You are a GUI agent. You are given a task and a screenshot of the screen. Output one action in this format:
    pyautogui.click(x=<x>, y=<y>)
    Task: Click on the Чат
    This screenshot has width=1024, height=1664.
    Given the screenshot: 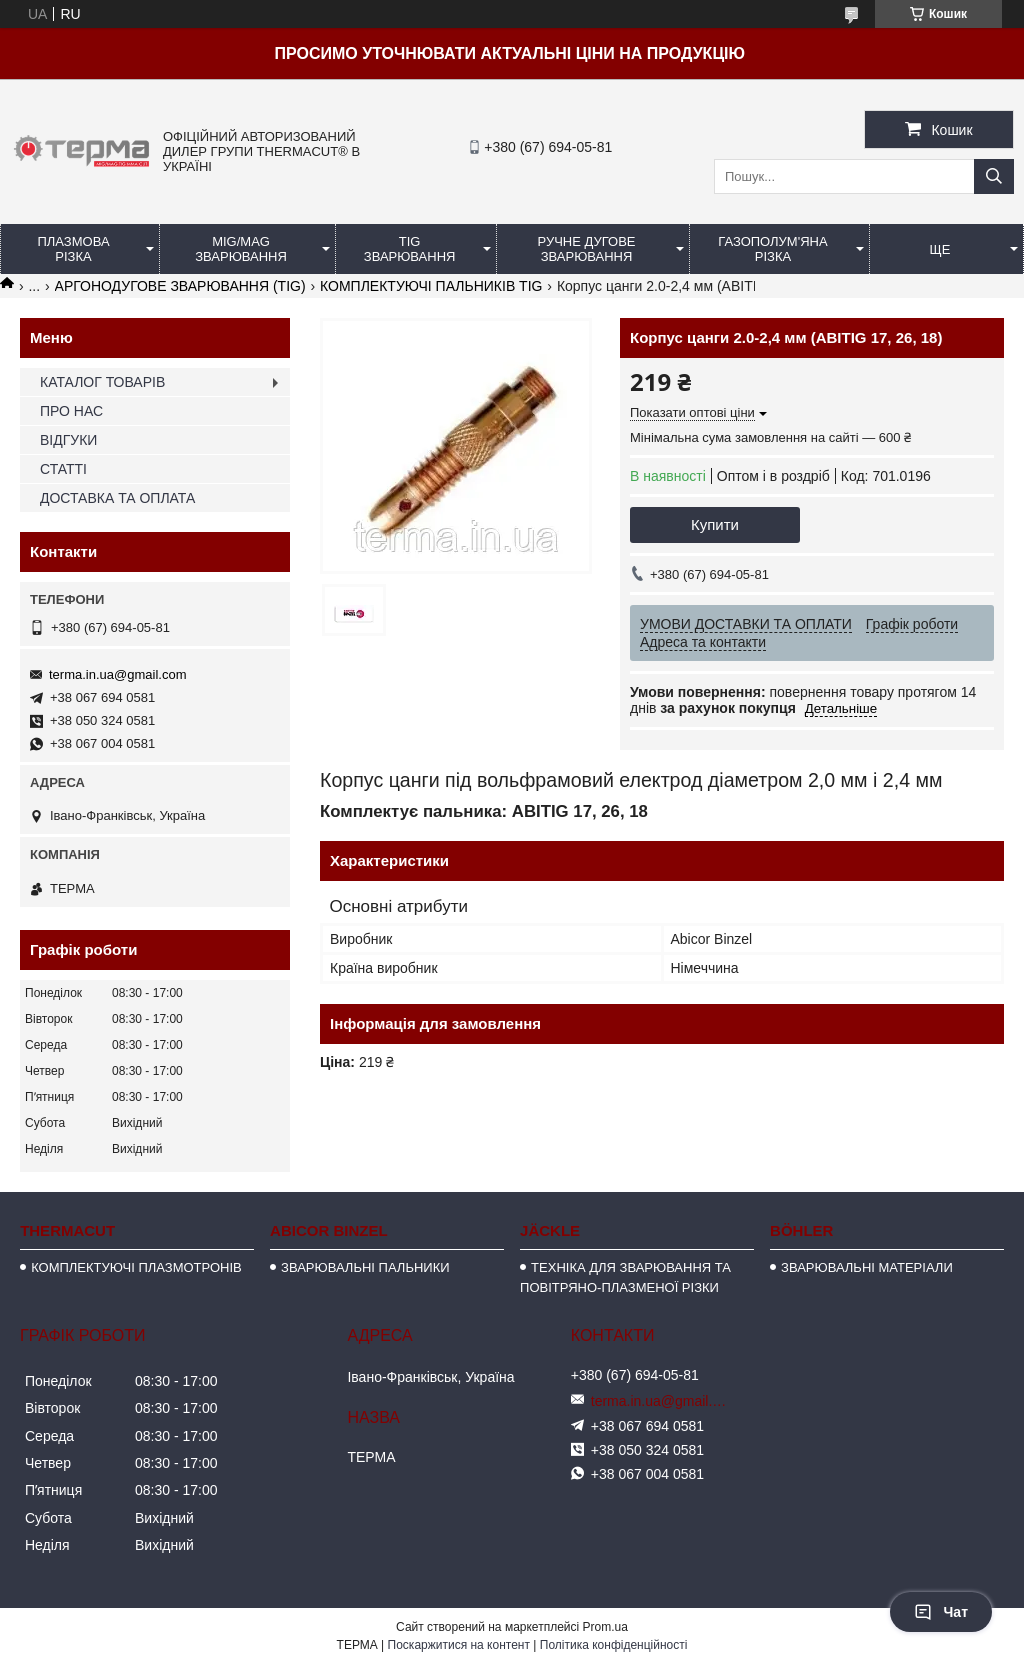 What is the action you would take?
    pyautogui.click(x=941, y=1612)
    